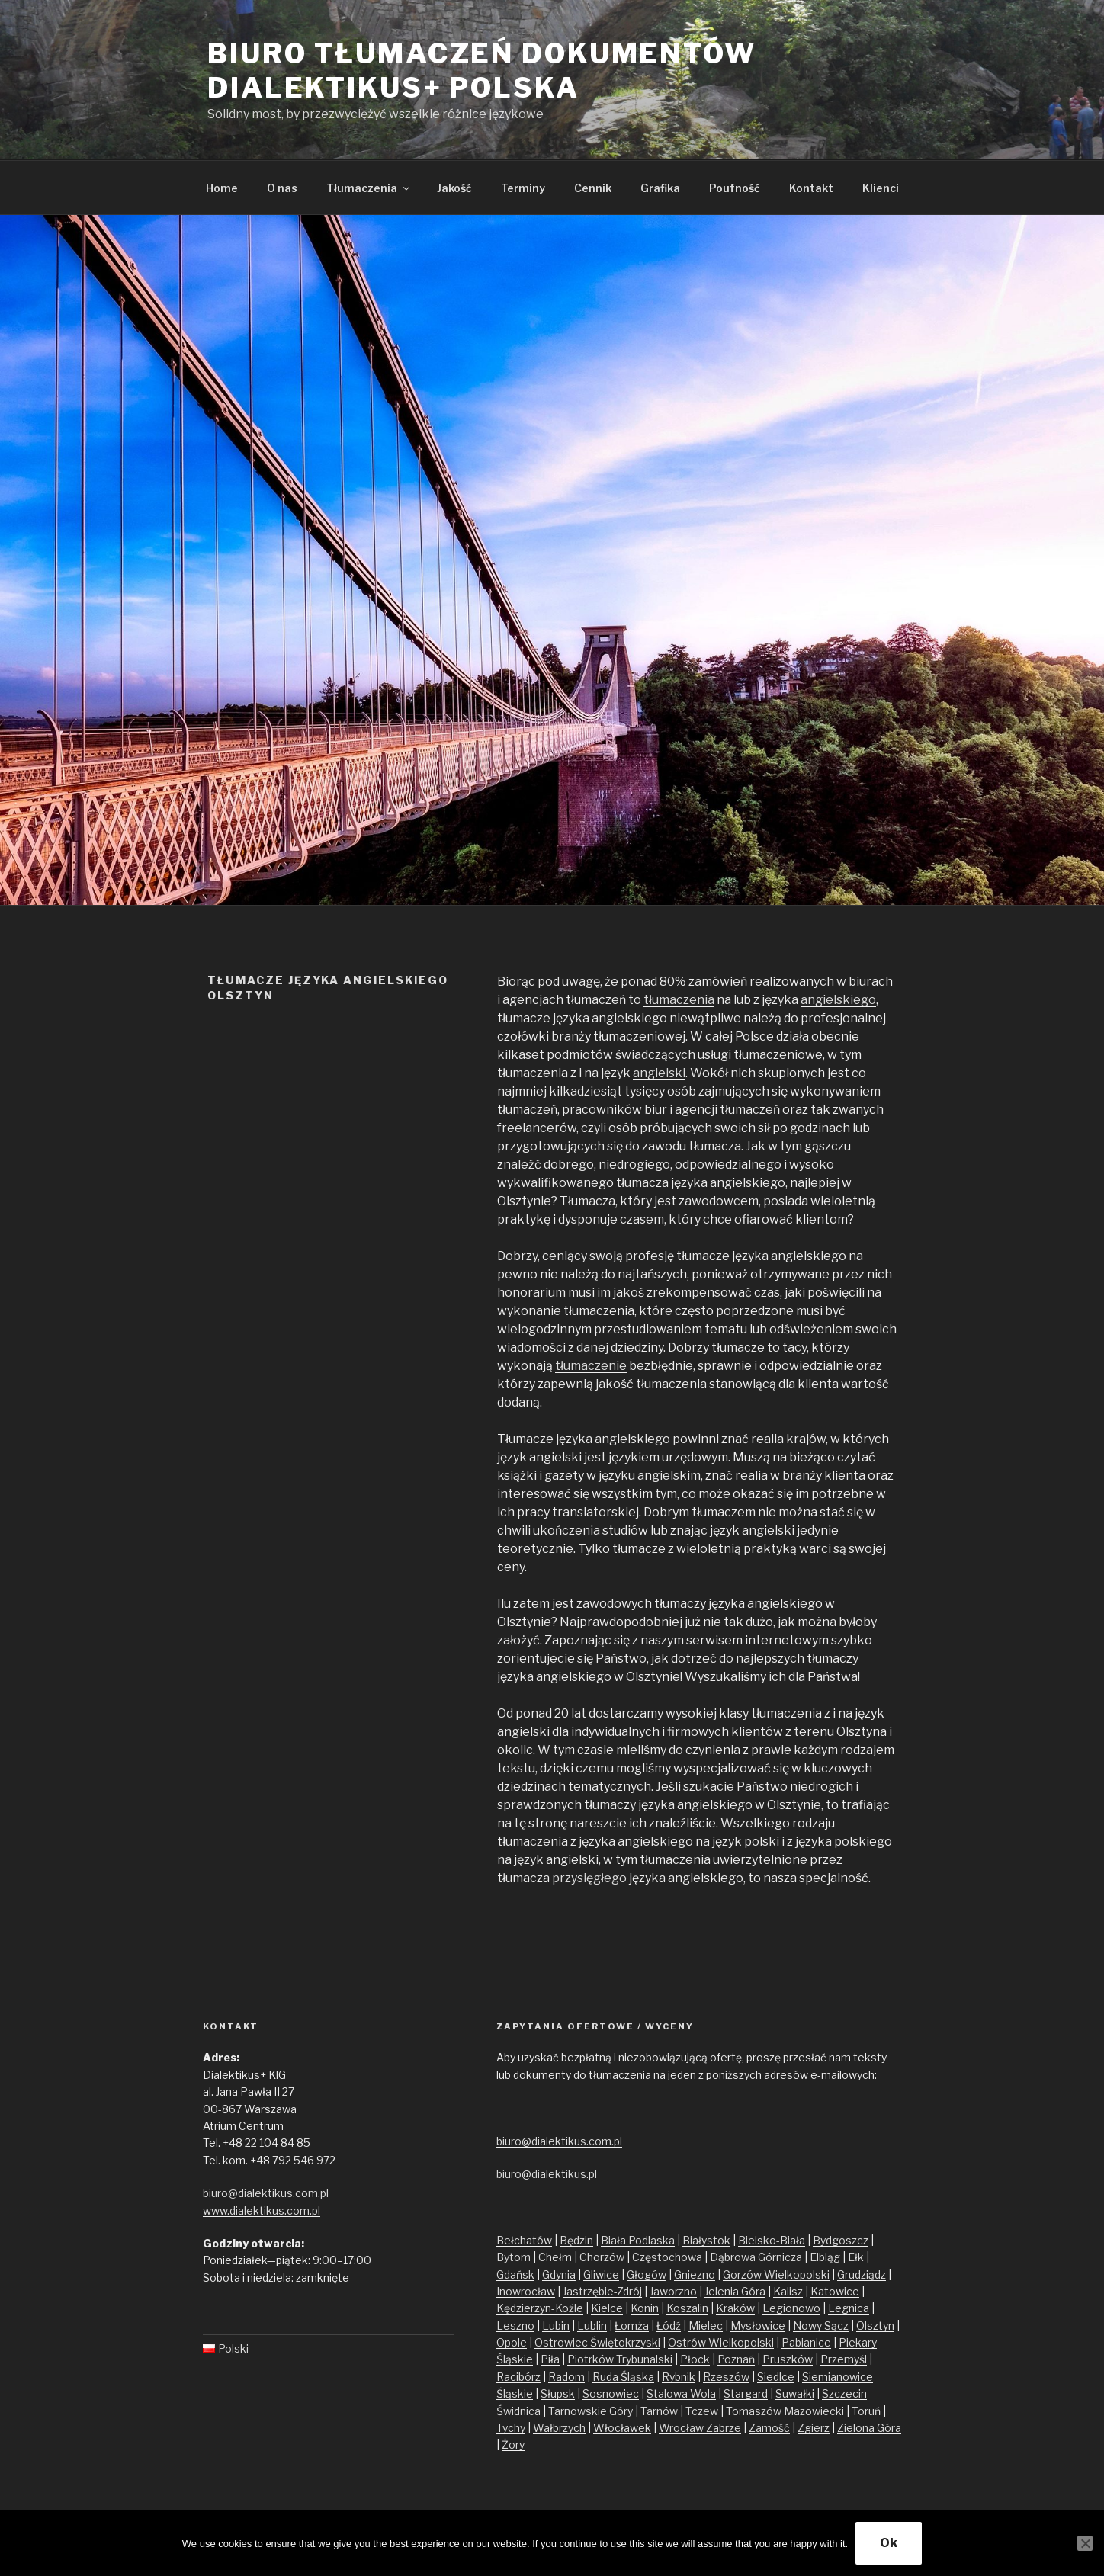 The height and width of the screenshot is (2576, 1104). I want to click on Lublin, so click(592, 2325).